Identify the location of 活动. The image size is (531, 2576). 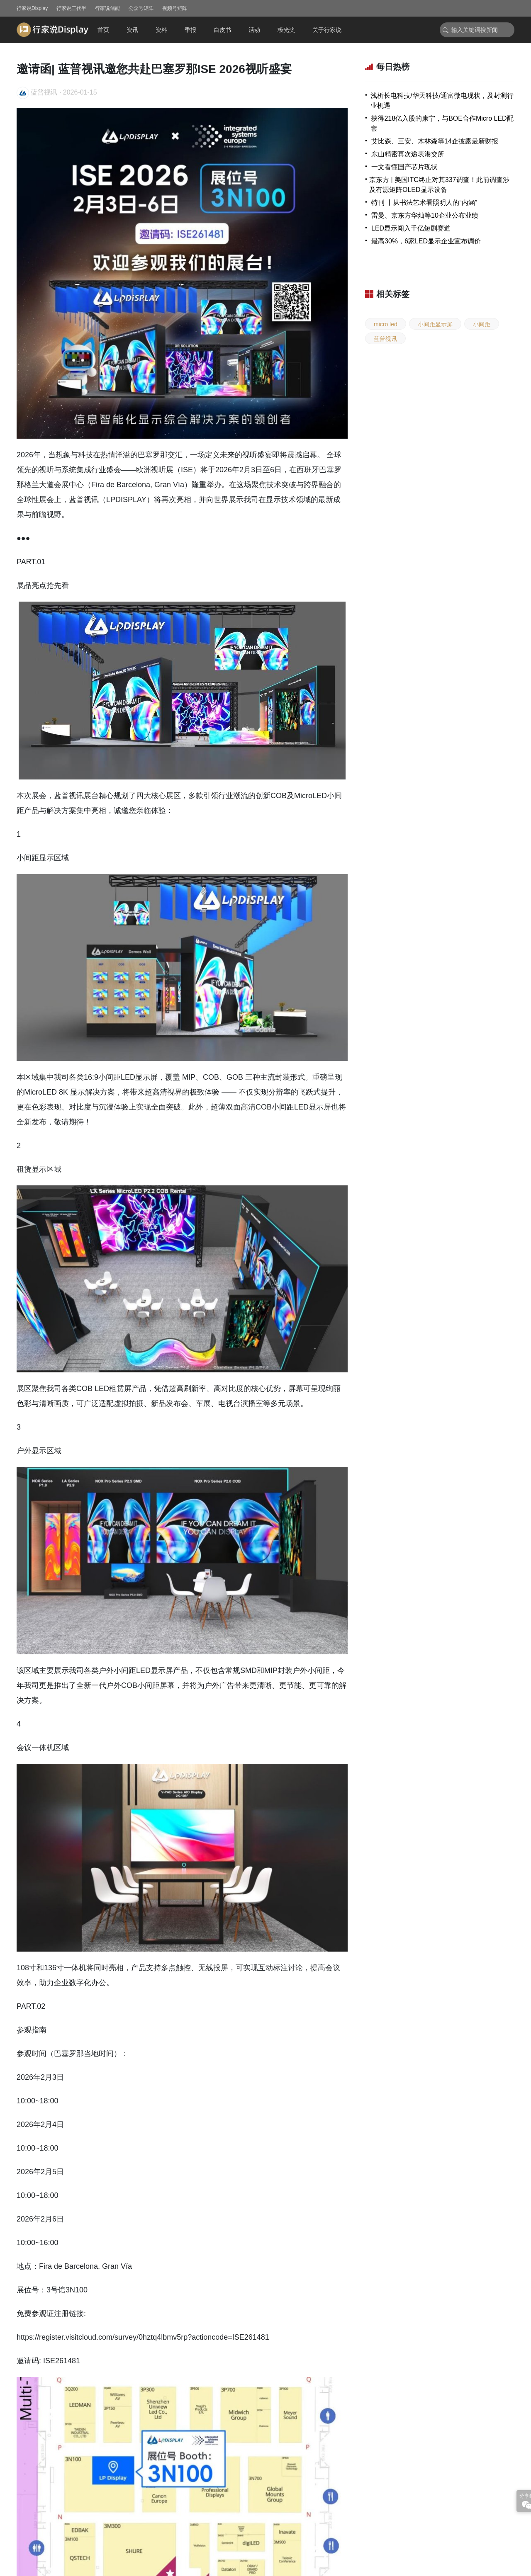
(254, 30).